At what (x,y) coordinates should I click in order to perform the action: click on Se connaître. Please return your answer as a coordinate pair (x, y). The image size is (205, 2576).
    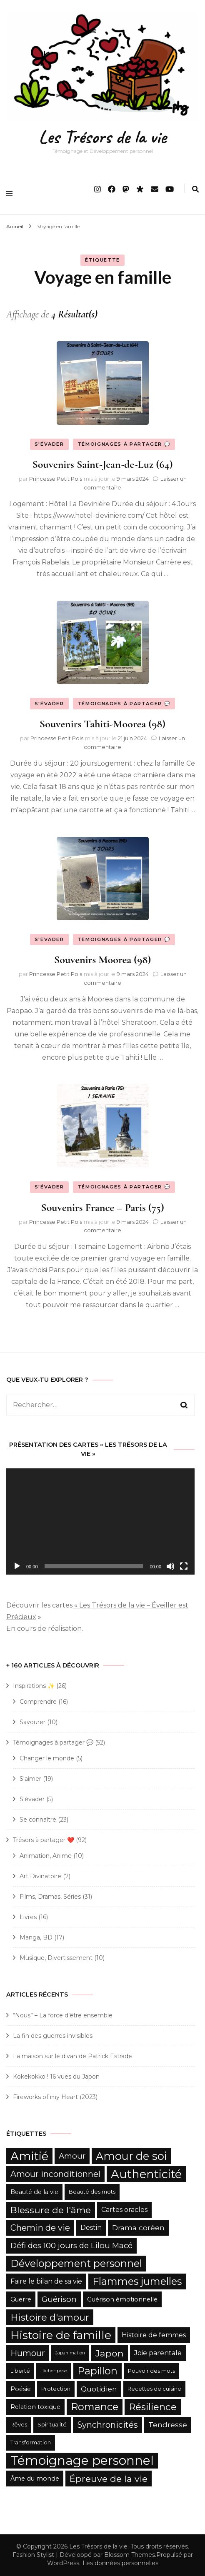
    Looking at the image, I should click on (38, 1819).